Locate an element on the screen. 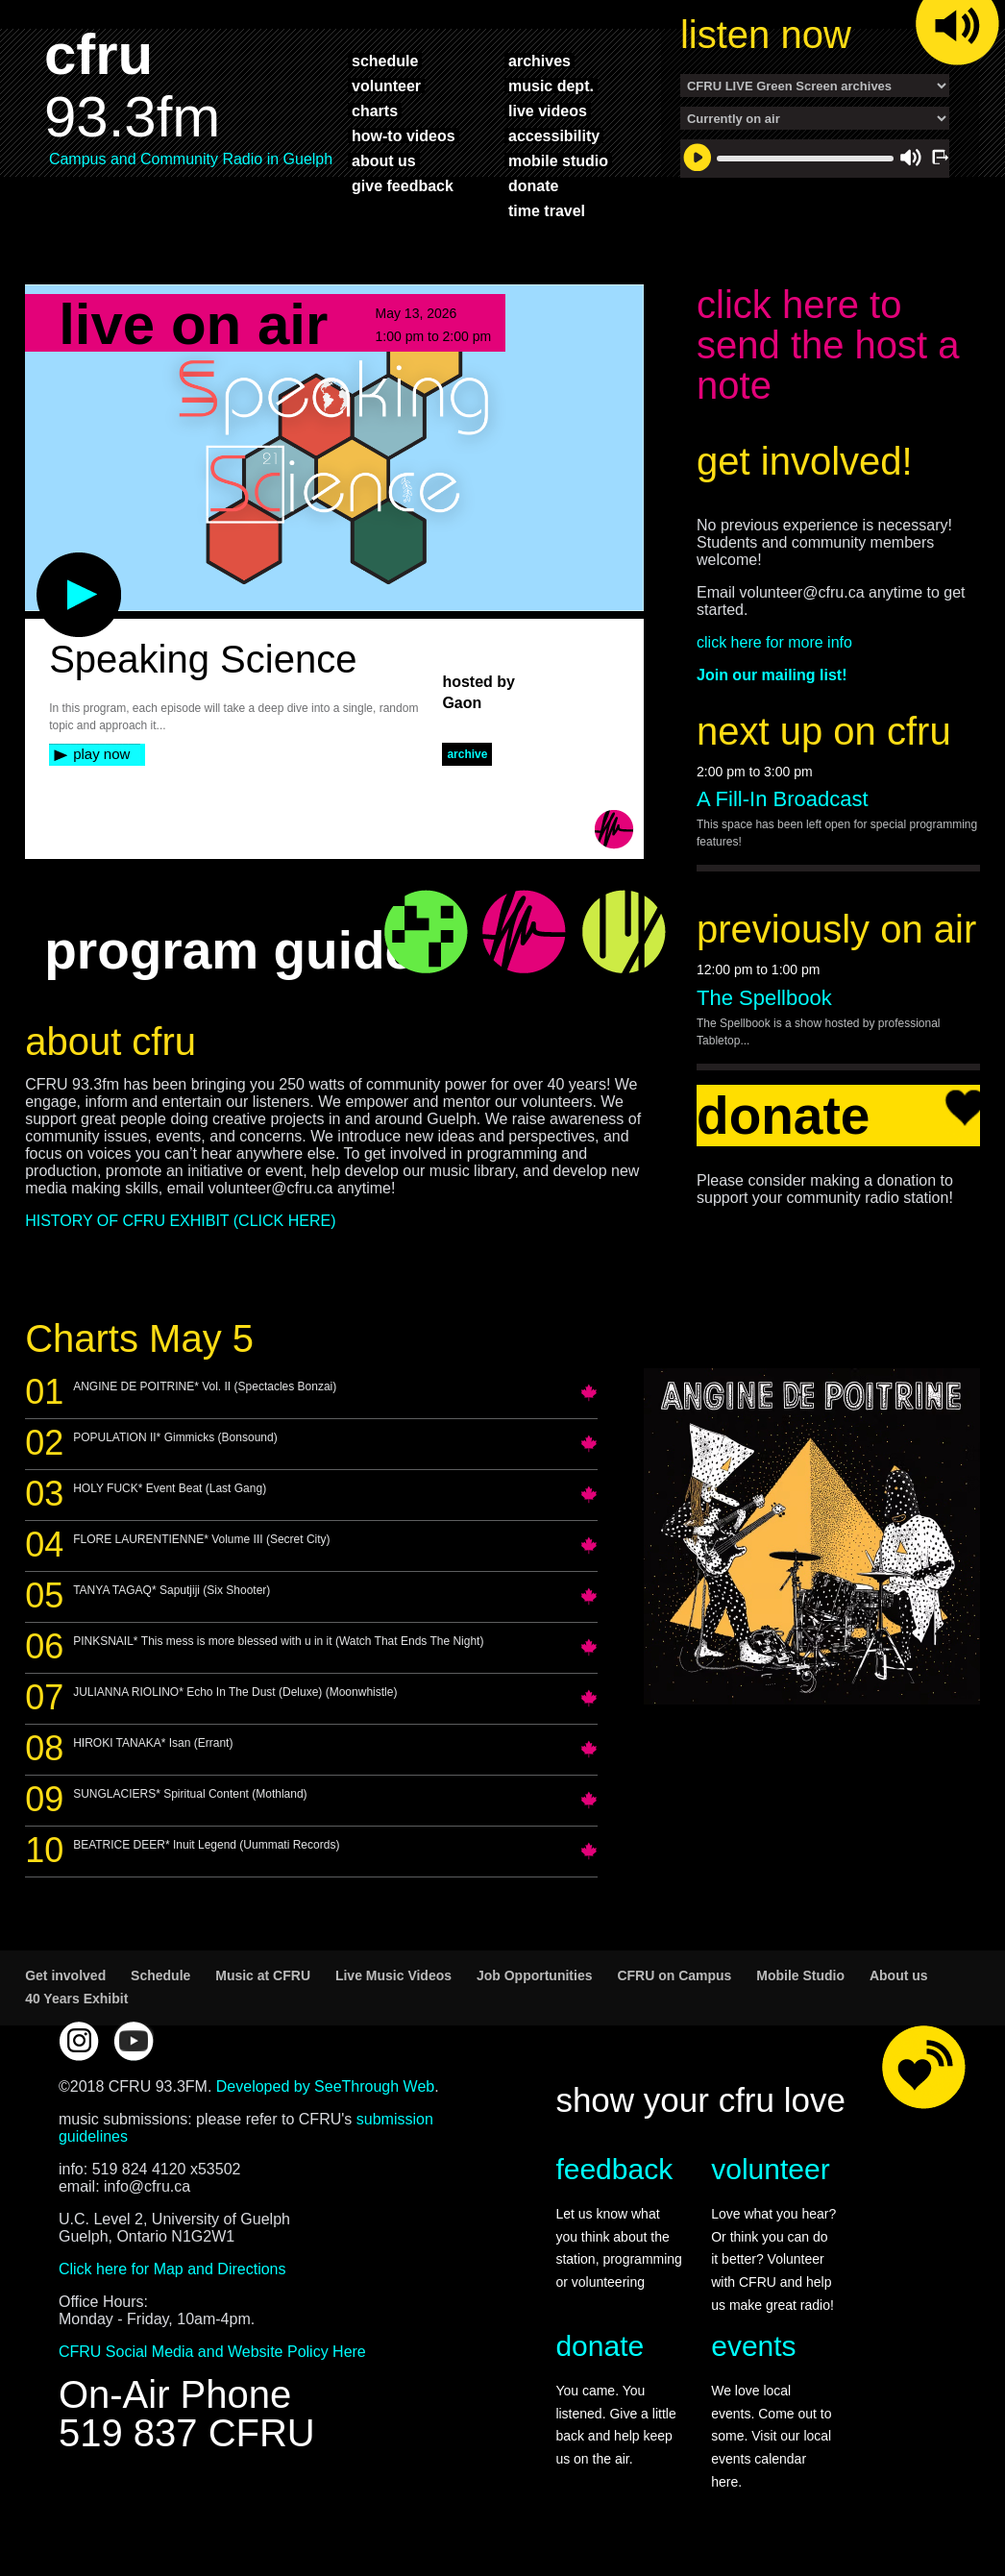 The image size is (1005, 2576). Click here for Map and Directions is located at coordinates (172, 2269).